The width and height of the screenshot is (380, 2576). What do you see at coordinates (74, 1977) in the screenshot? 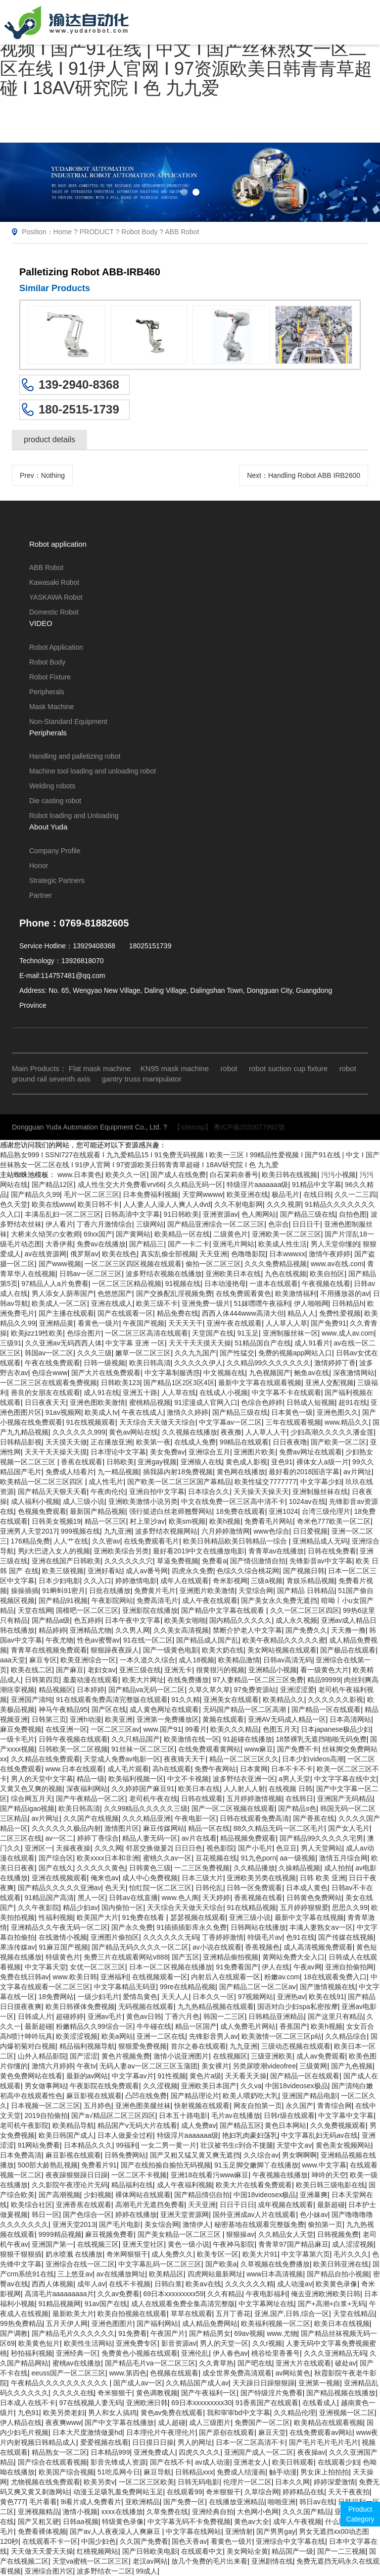
I see `www.欧美日韩` at bounding box center [74, 1977].